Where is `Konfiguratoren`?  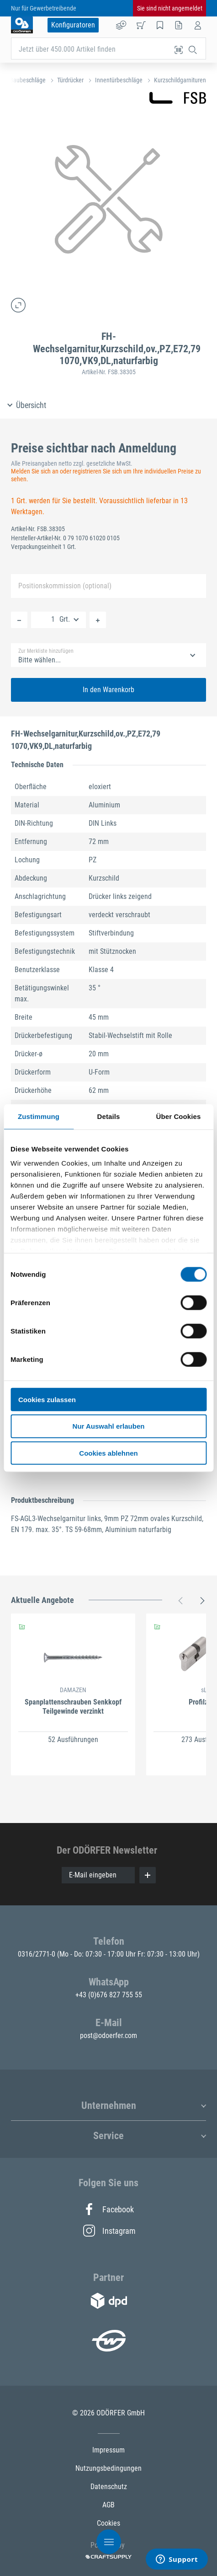
Konfiguratoren is located at coordinates (73, 25).